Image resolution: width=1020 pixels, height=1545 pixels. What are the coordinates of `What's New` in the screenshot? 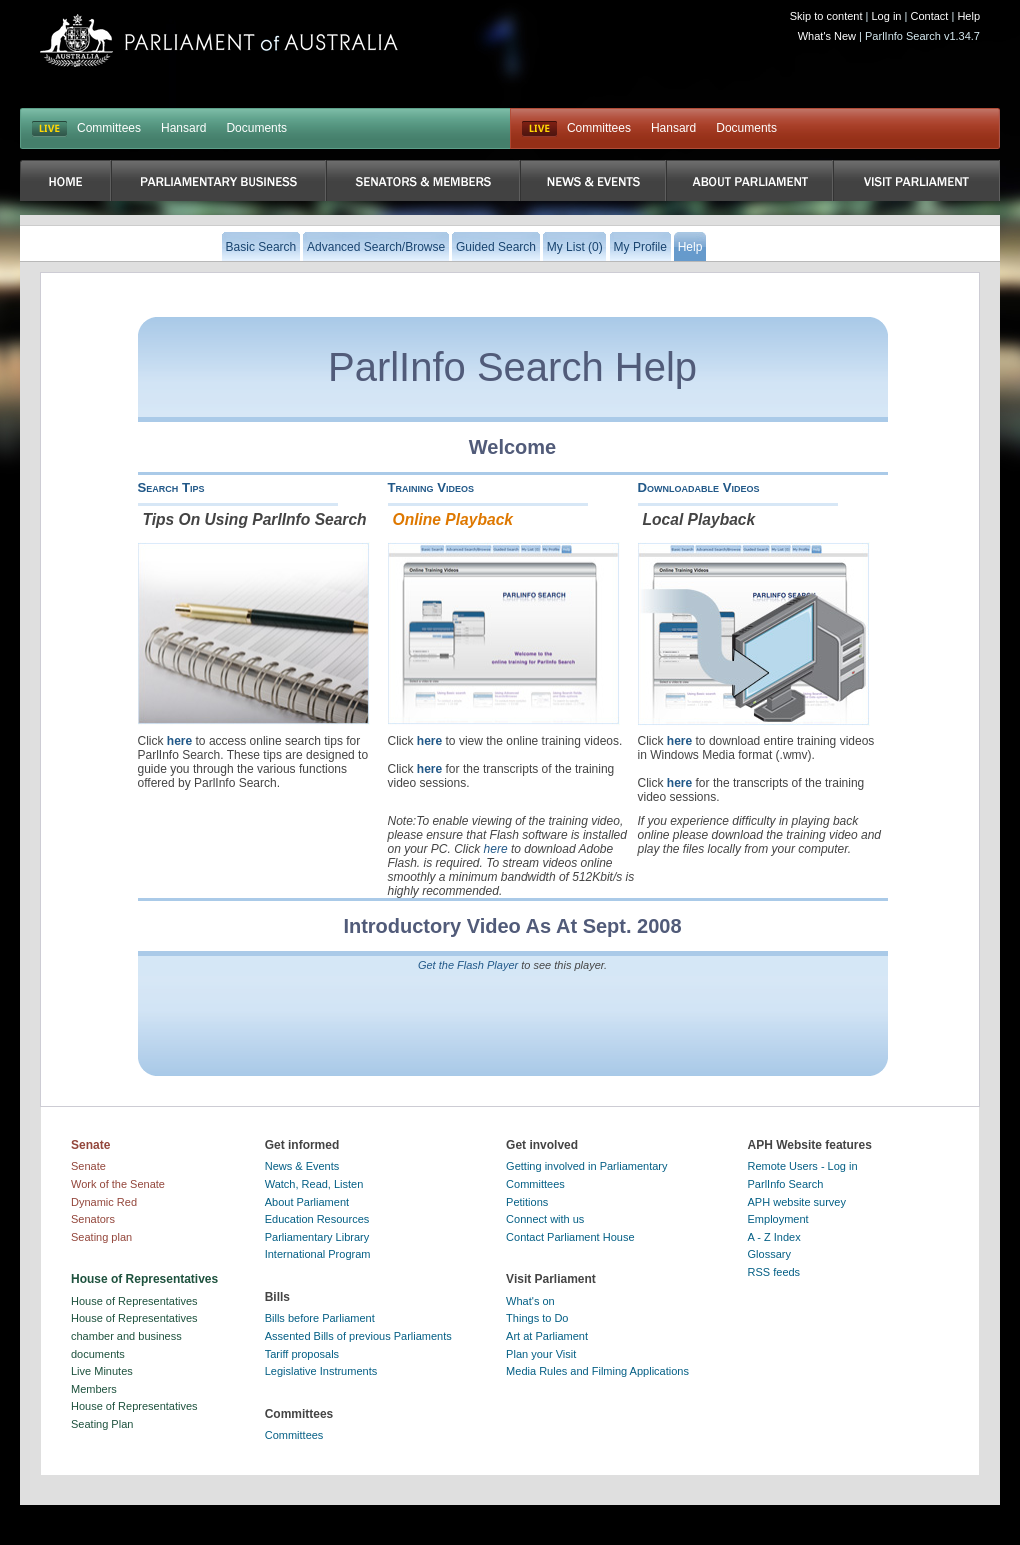 It's located at (827, 36).